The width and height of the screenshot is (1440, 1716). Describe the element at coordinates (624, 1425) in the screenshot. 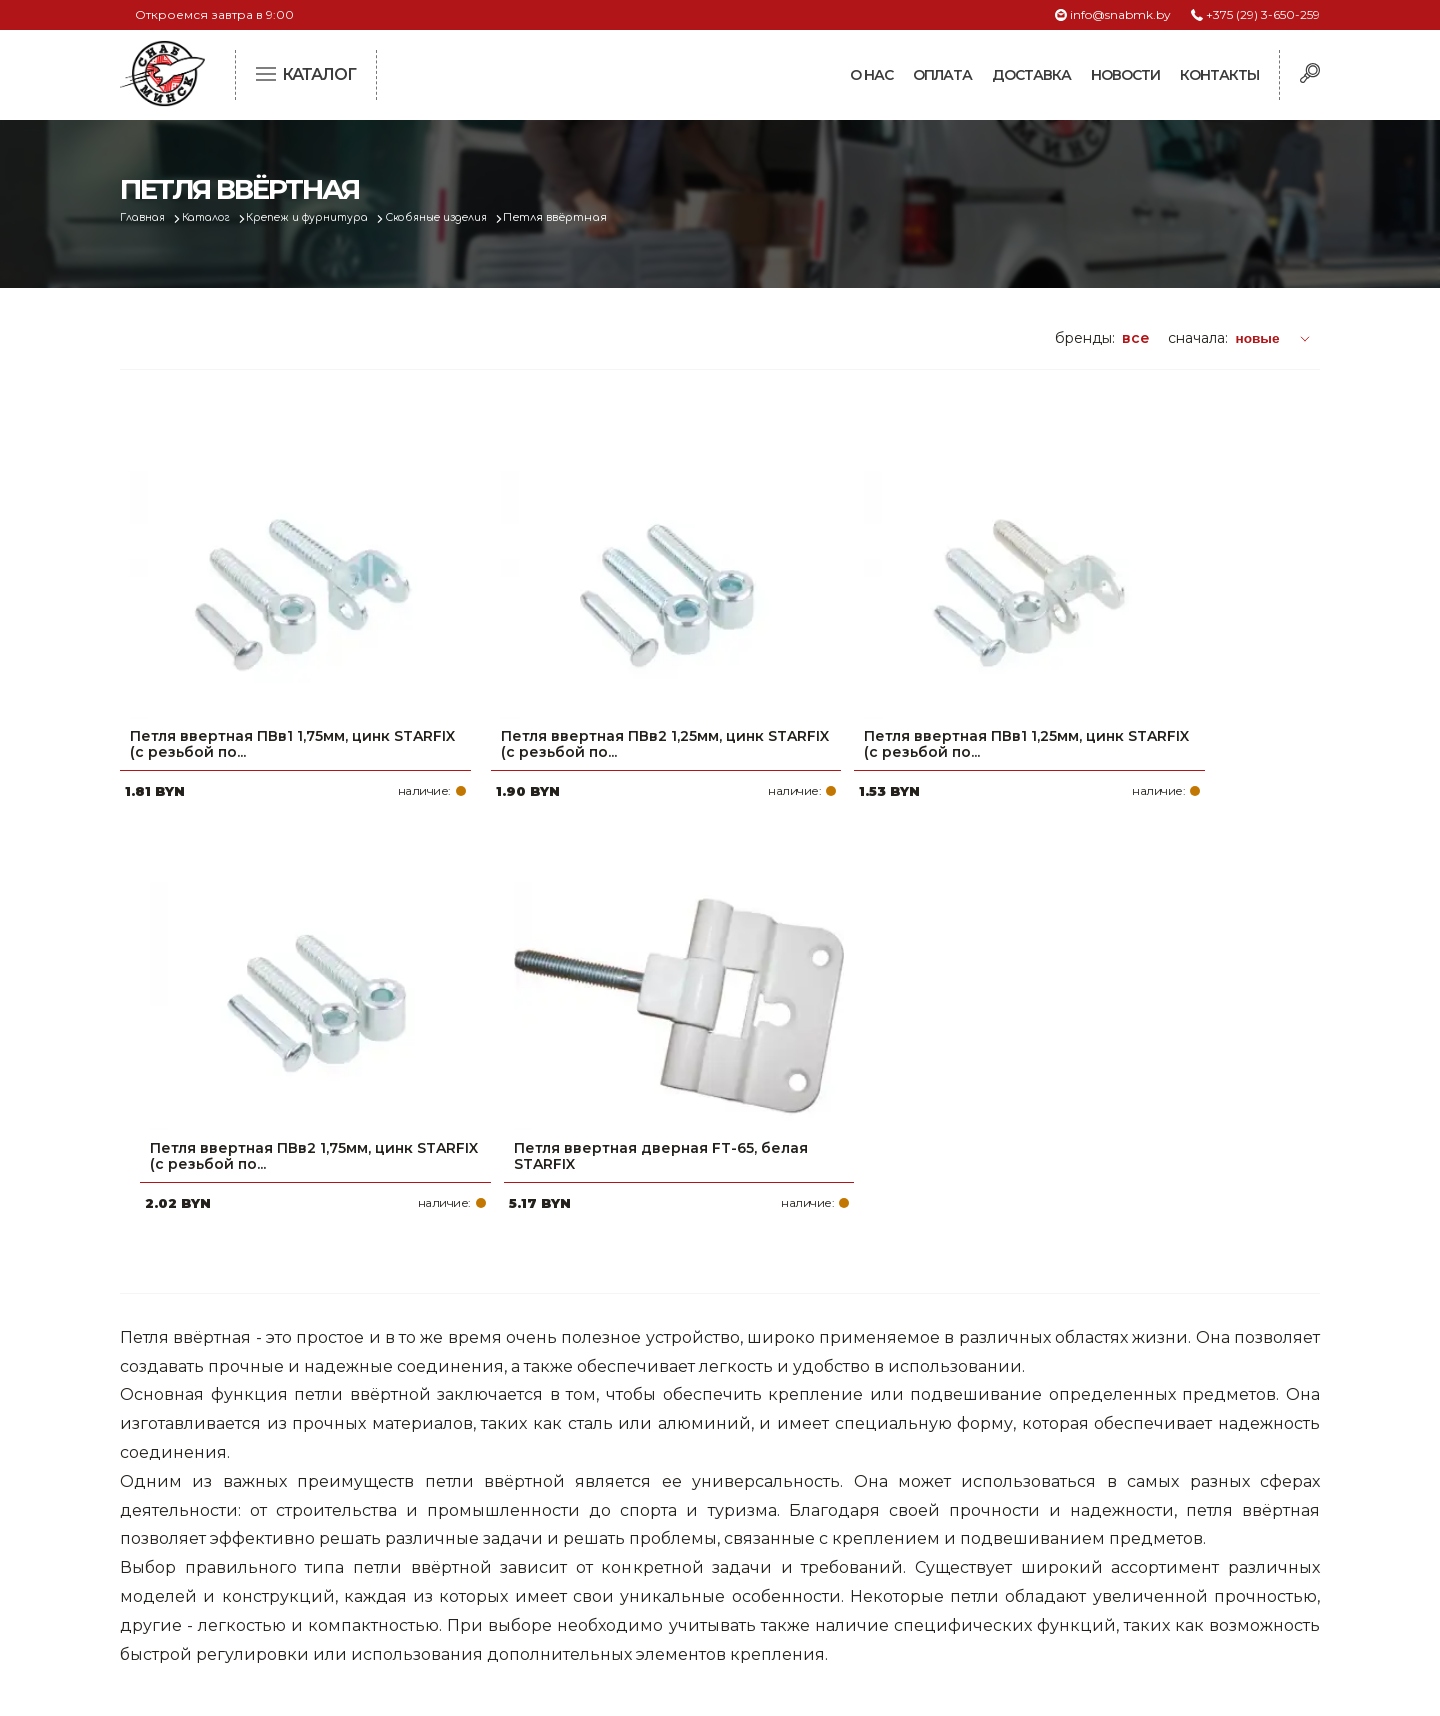

I see `Про компанию` at that location.